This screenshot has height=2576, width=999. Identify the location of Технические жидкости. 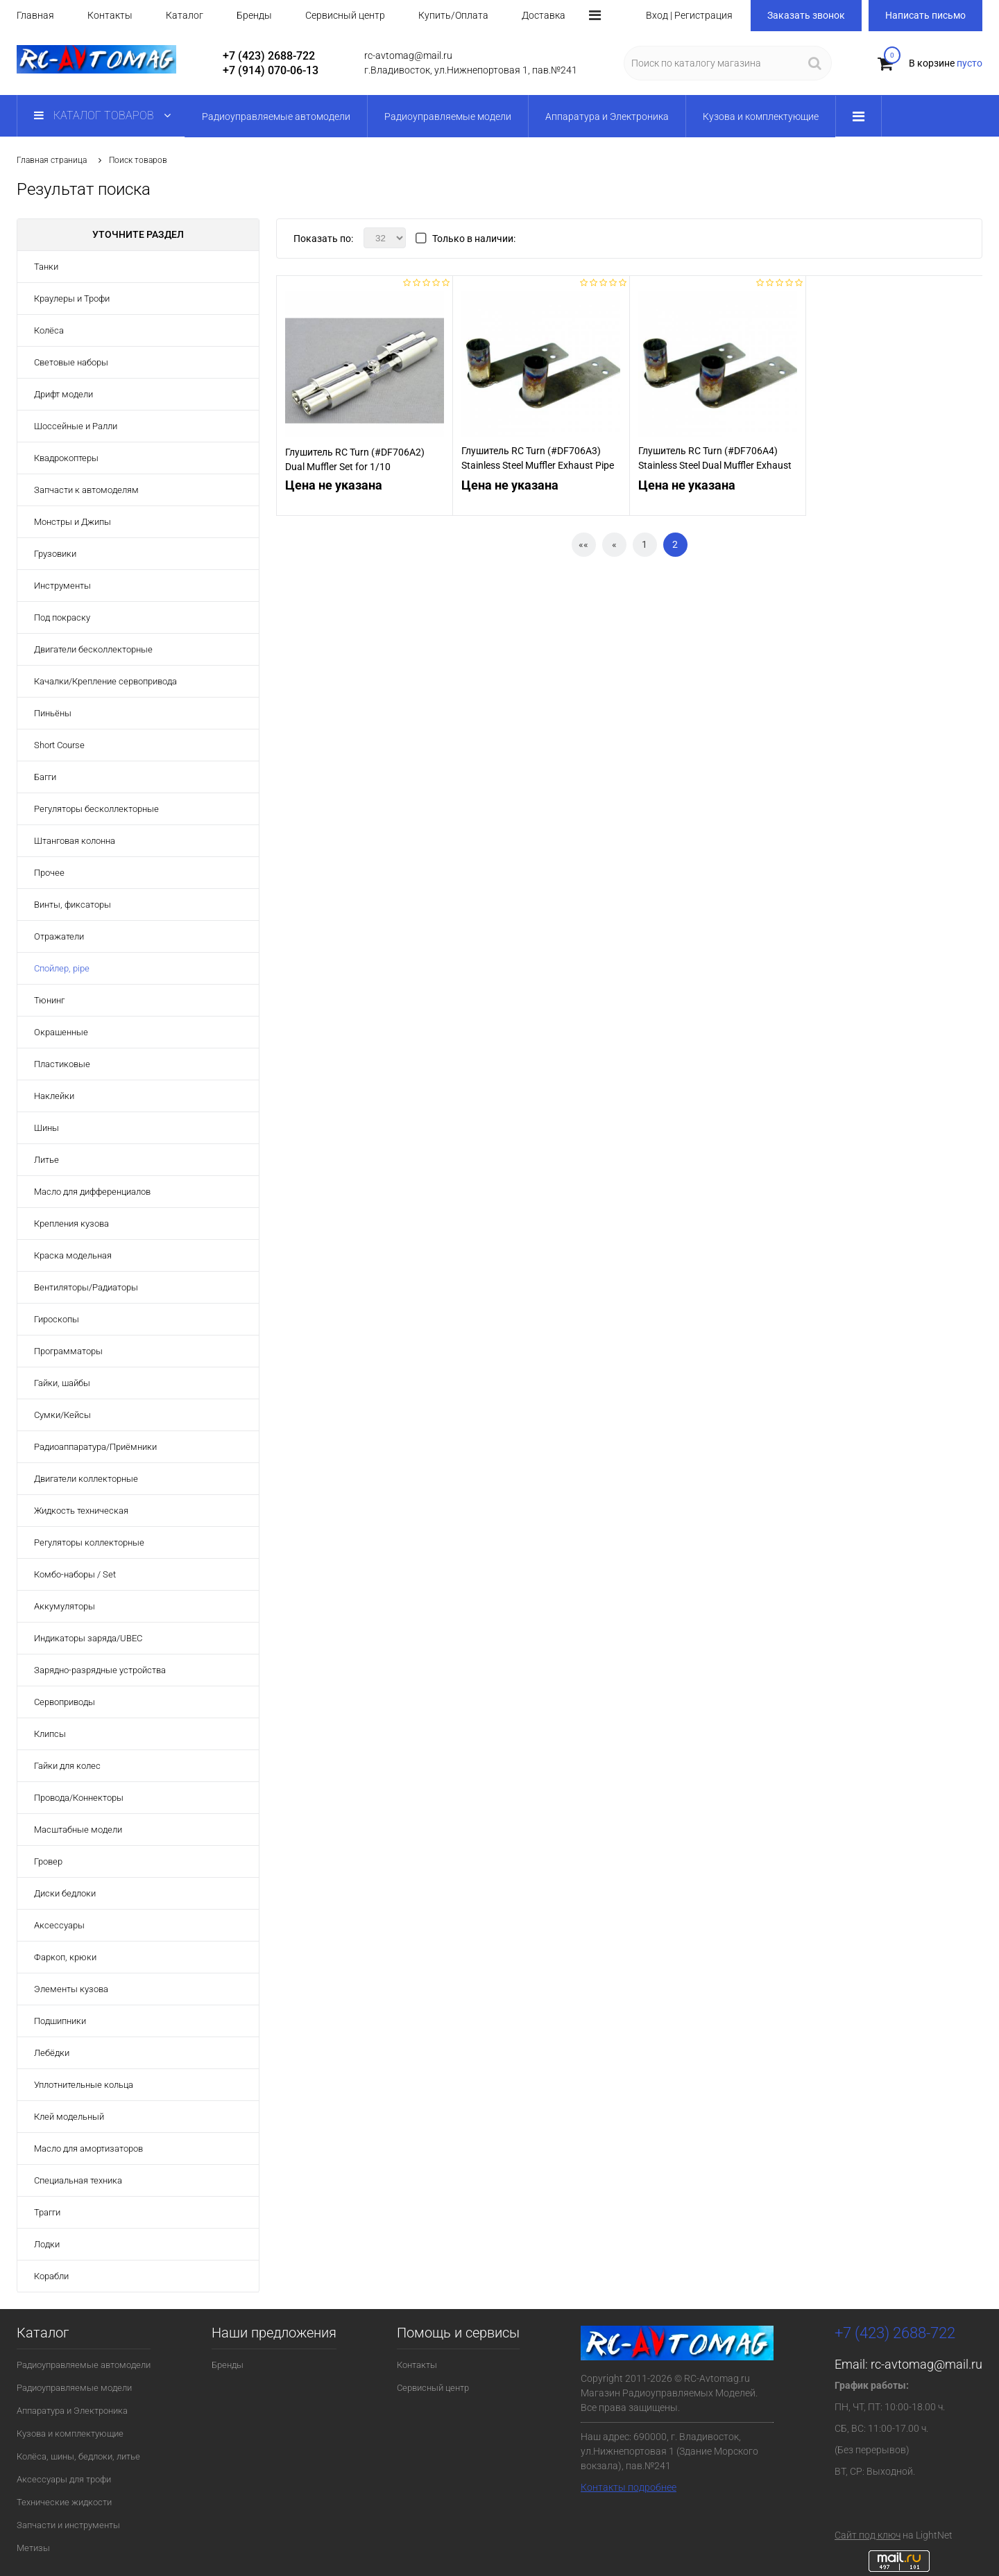
(64, 2502).